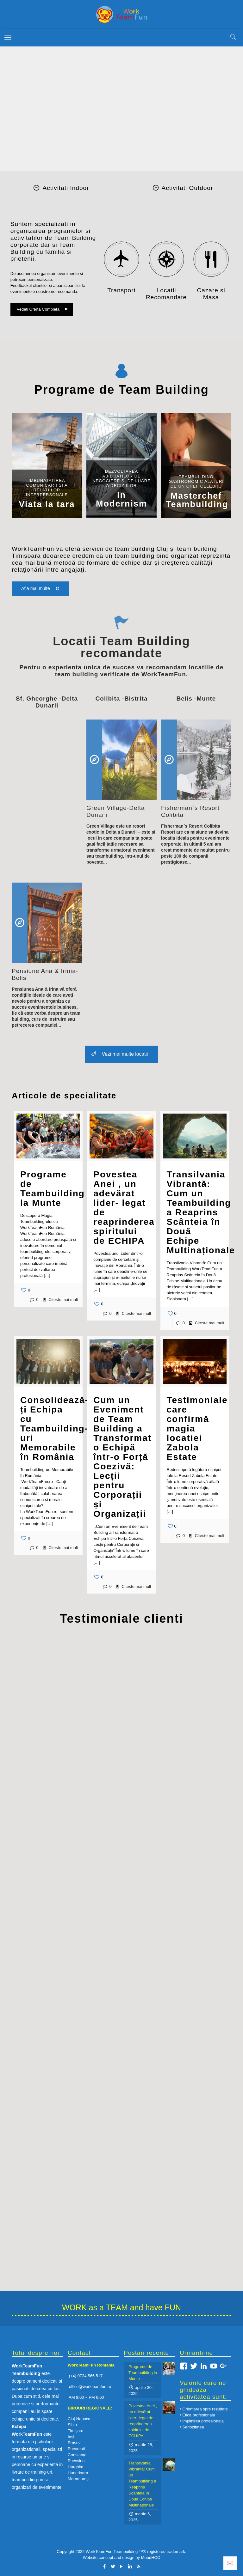  What do you see at coordinates (122, 1457) in the screenshot?
I see `Cum un Eveniment de Team Building a Transformat o Echipă într-o Forță Coezivă: Lecții pentru Corporații și Organizații` at bounding box center [122, 1457].